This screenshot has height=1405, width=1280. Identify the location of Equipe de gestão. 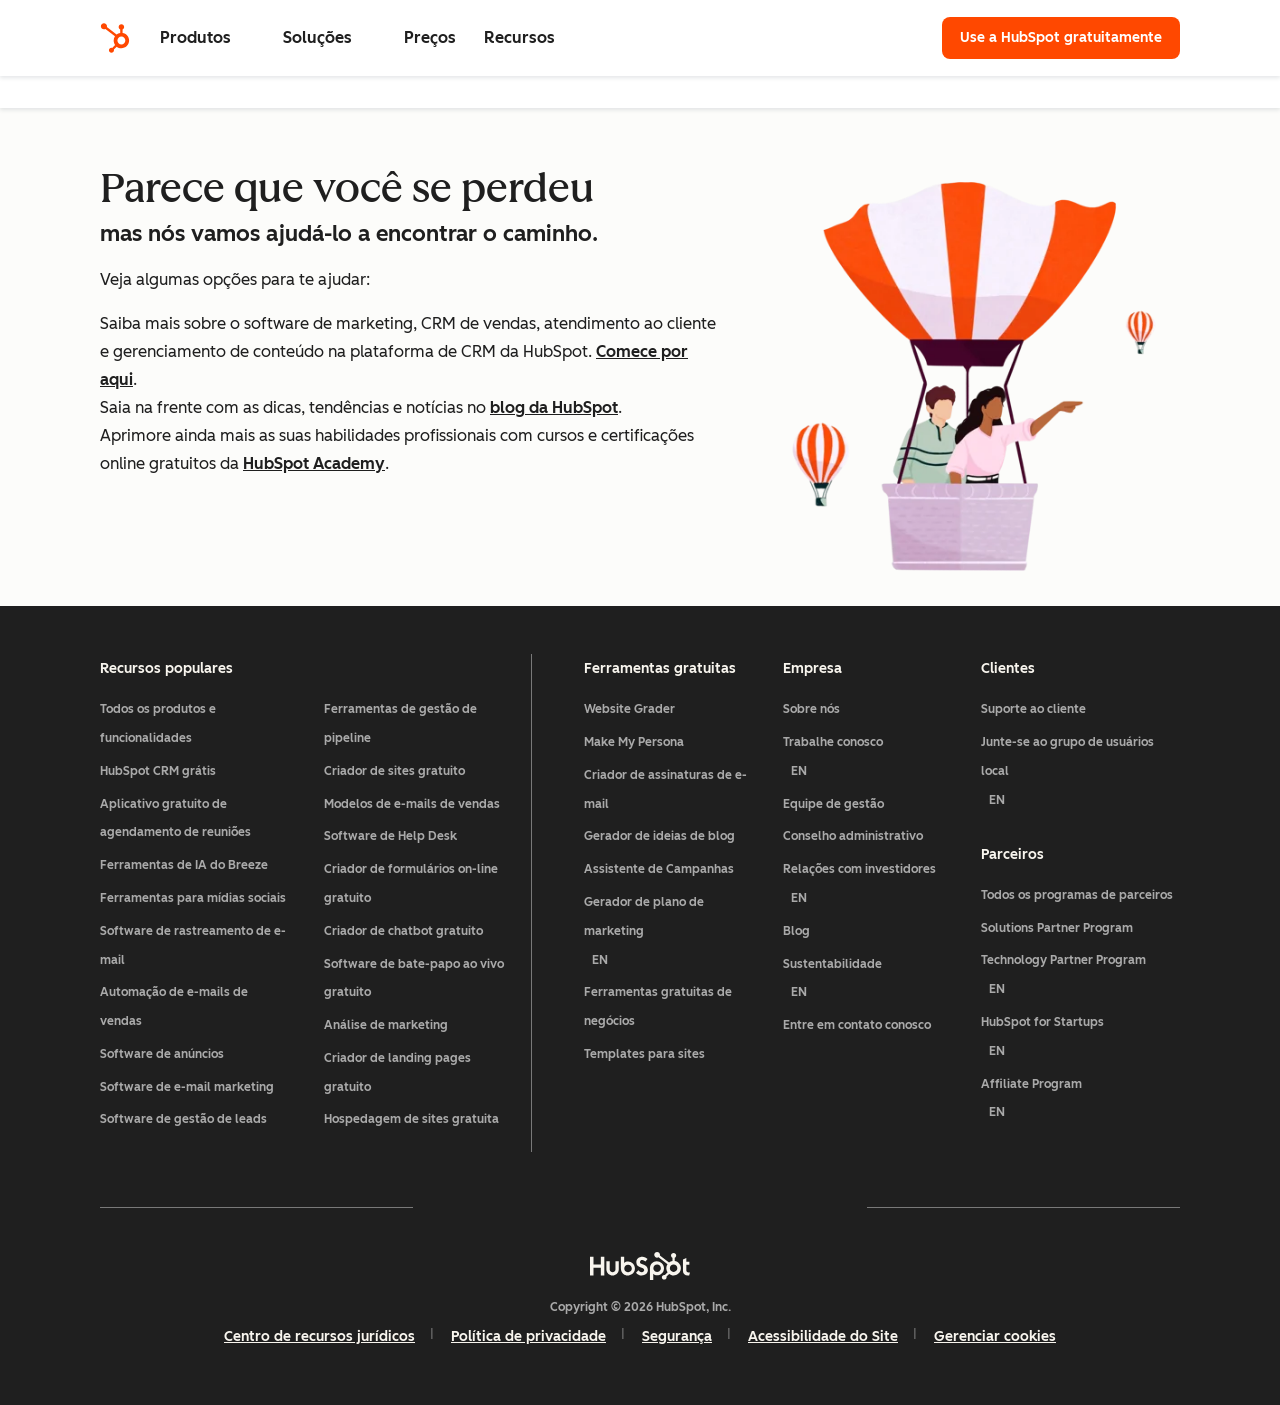
(833, 804).